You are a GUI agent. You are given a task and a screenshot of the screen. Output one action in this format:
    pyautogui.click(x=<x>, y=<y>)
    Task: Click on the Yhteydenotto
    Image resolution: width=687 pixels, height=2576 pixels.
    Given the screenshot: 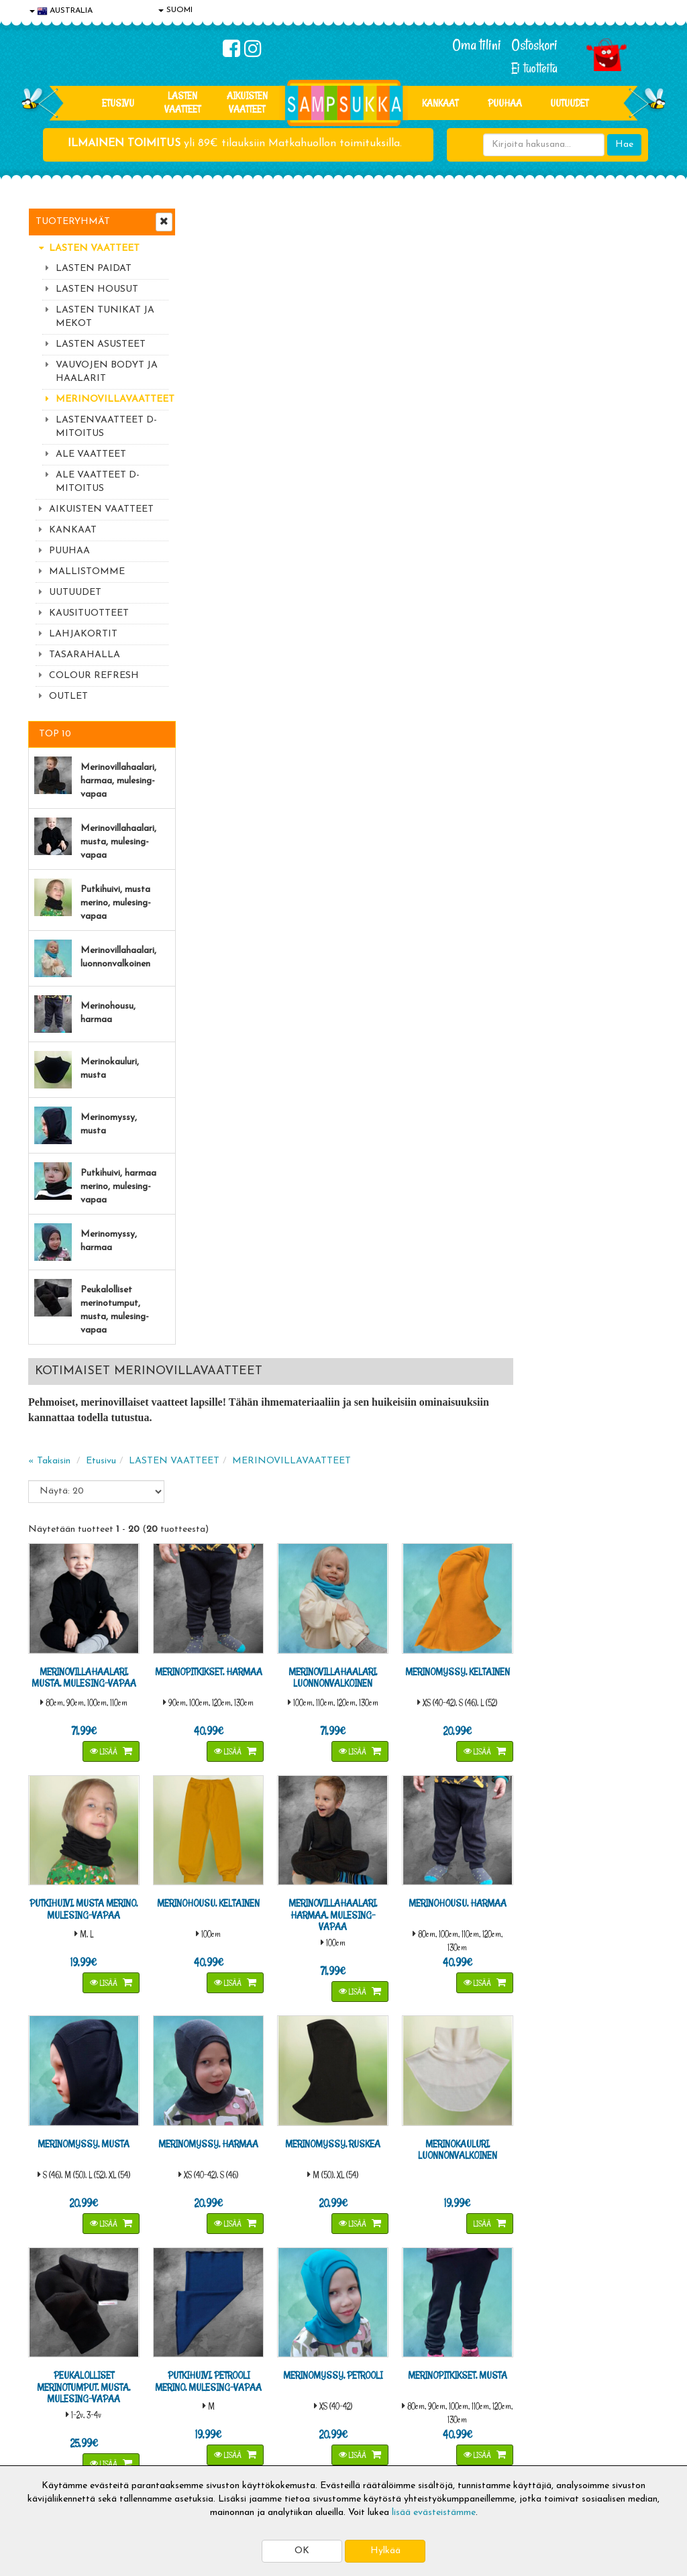 What is the action you would take?
    pyautogui.click(x=59, y=2425)
    